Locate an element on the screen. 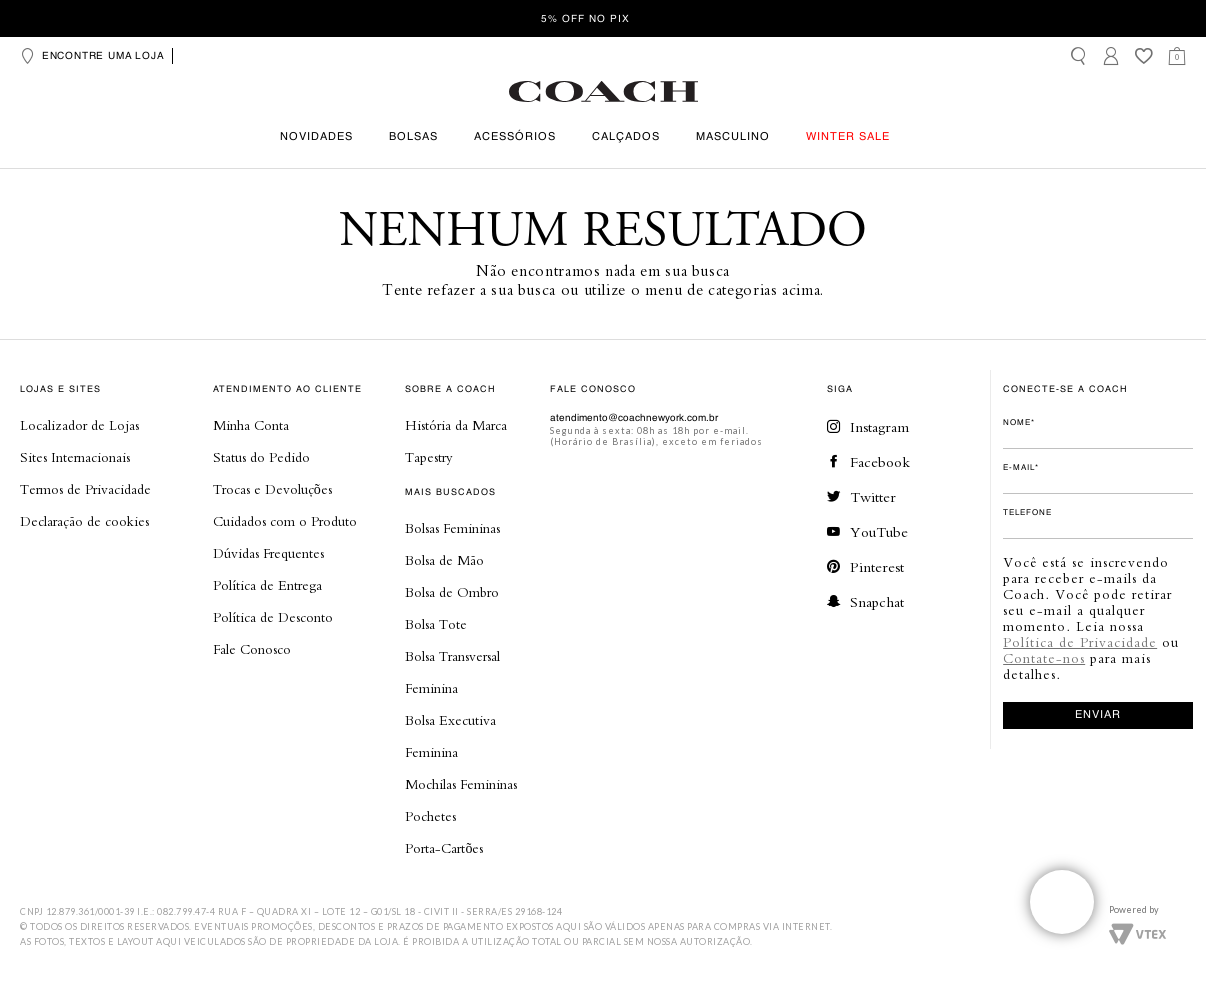 The height and width of the screenshot is (984, 1206). Calçados is located at coordinates (626, 137).